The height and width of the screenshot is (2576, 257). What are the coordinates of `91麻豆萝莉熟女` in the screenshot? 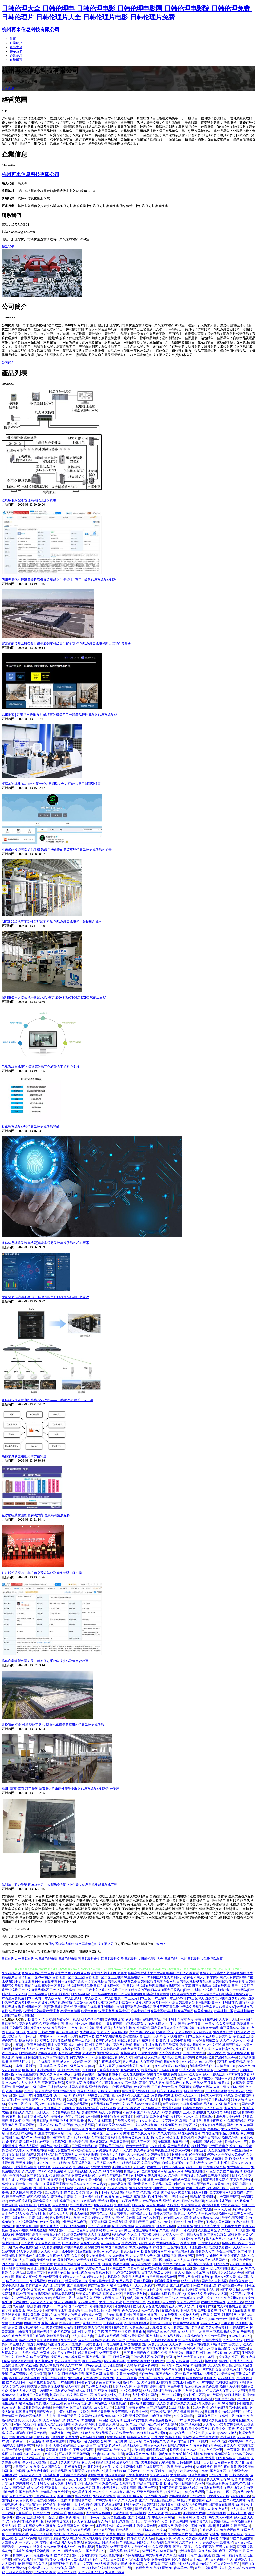 It's located at (189, 2340).